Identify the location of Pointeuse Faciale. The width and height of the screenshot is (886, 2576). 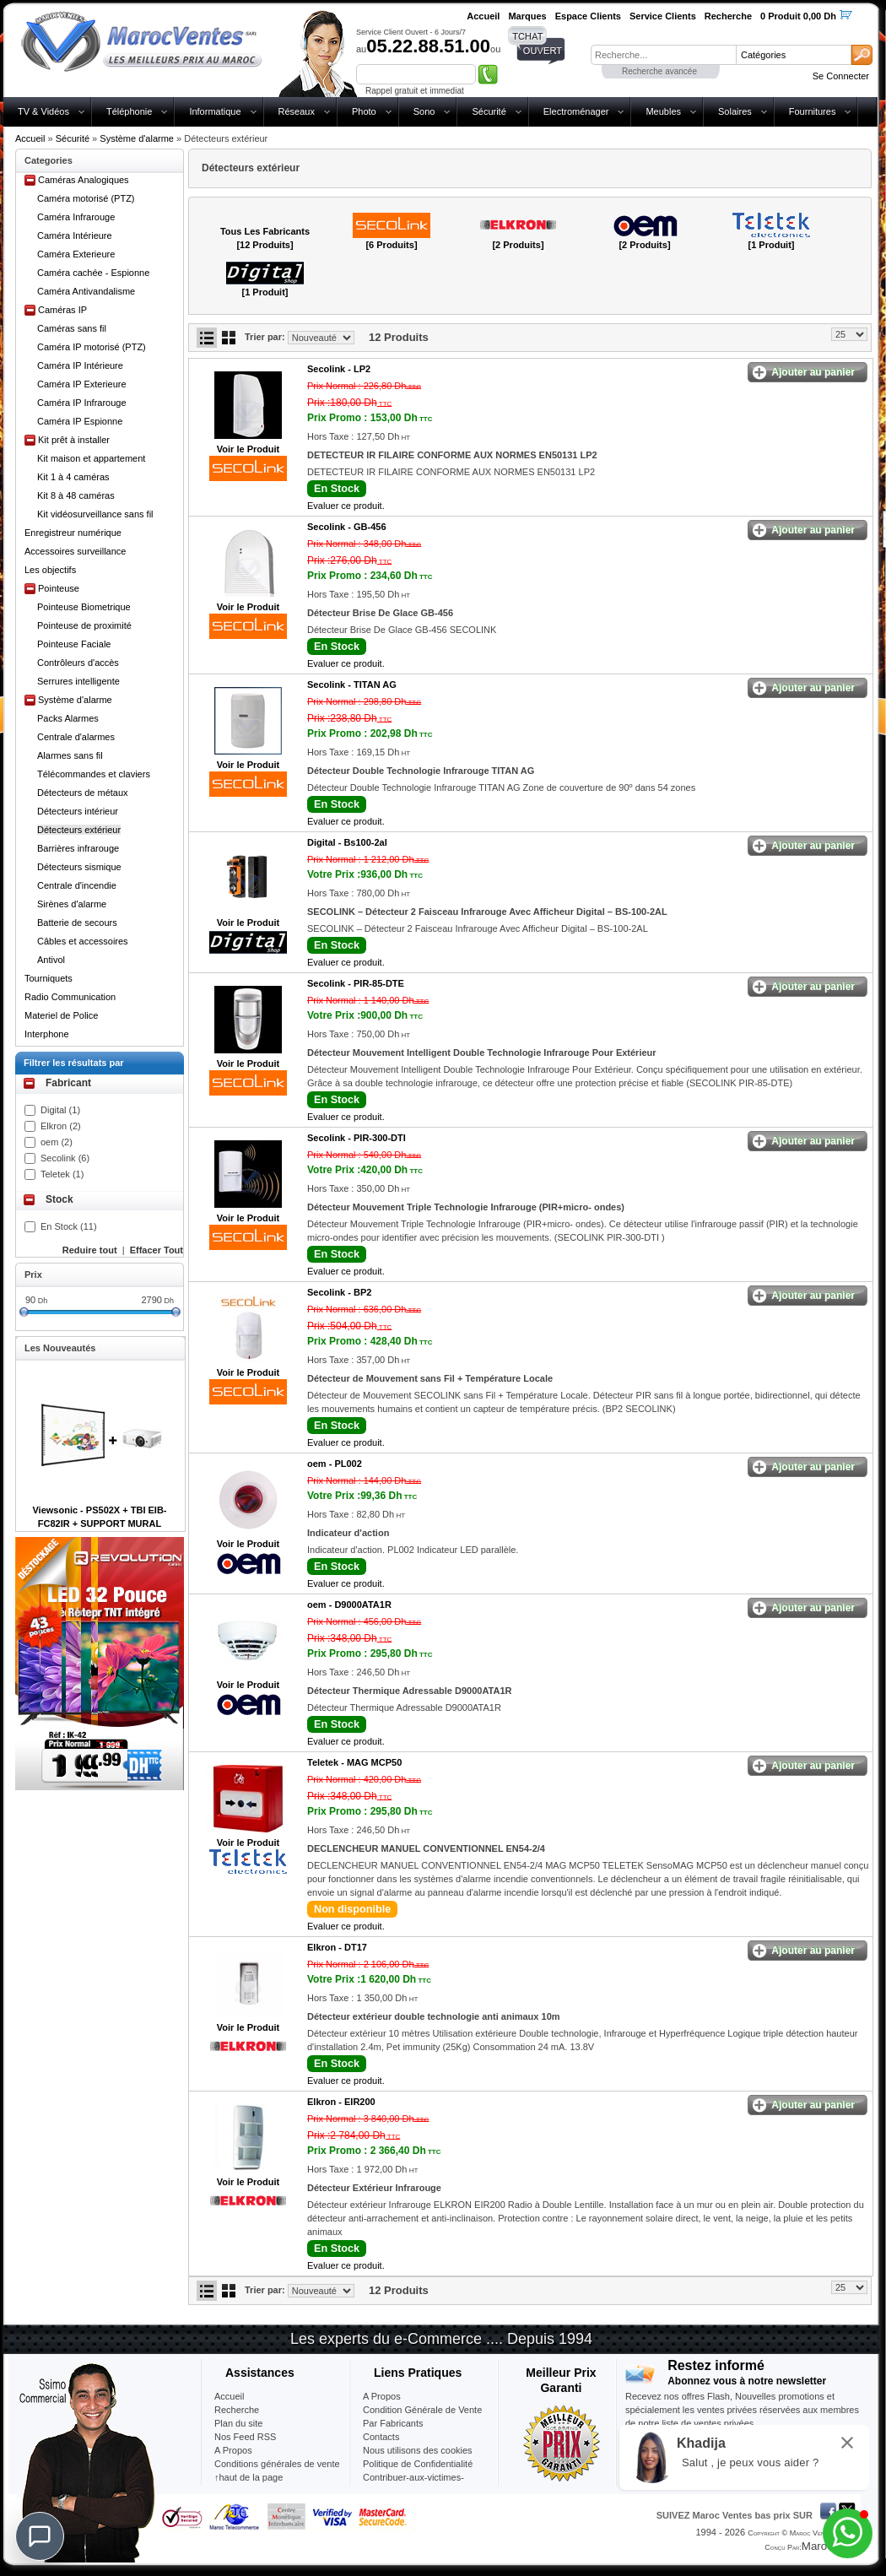
(74, 644).